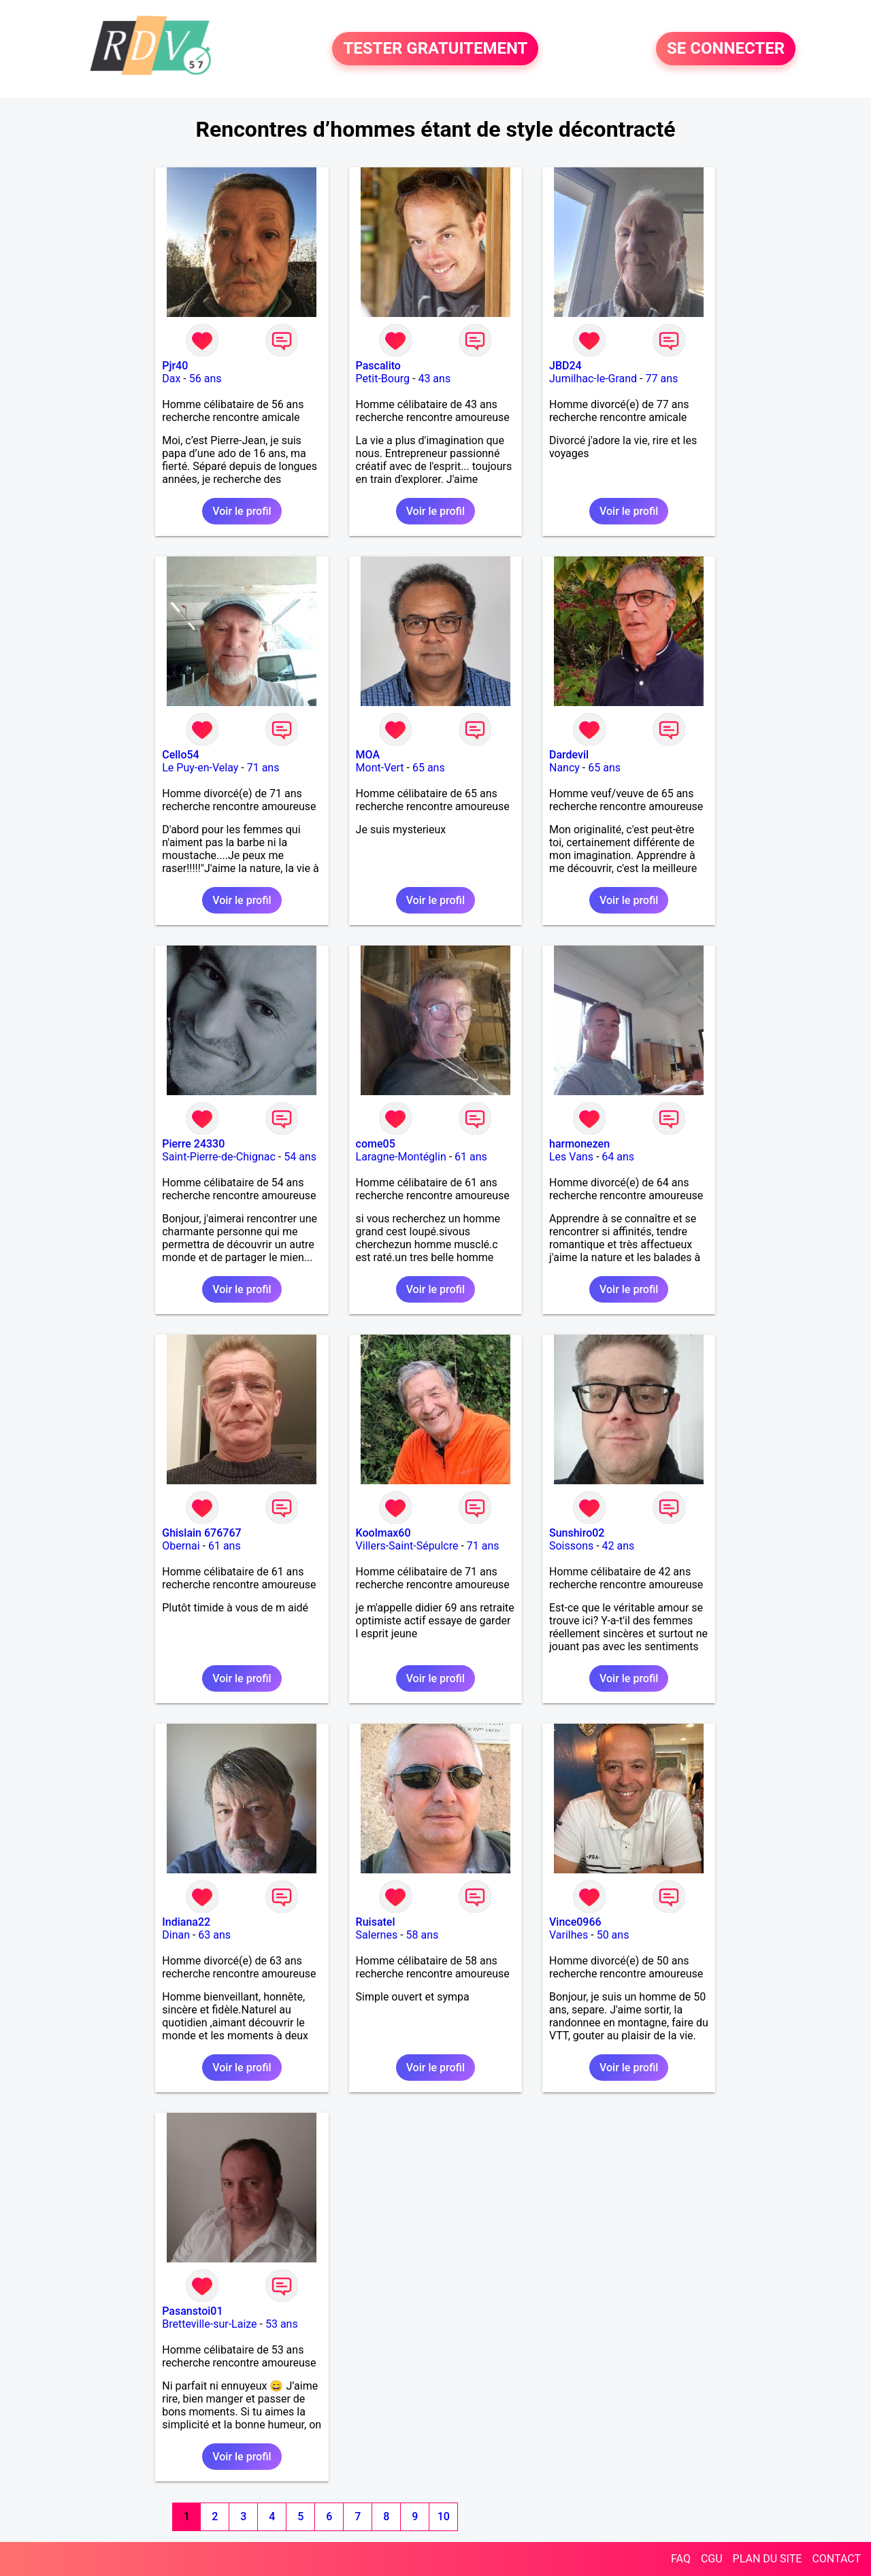 The image size is (871, 2576). I want to click on 64 ans, so click(618, 1156).